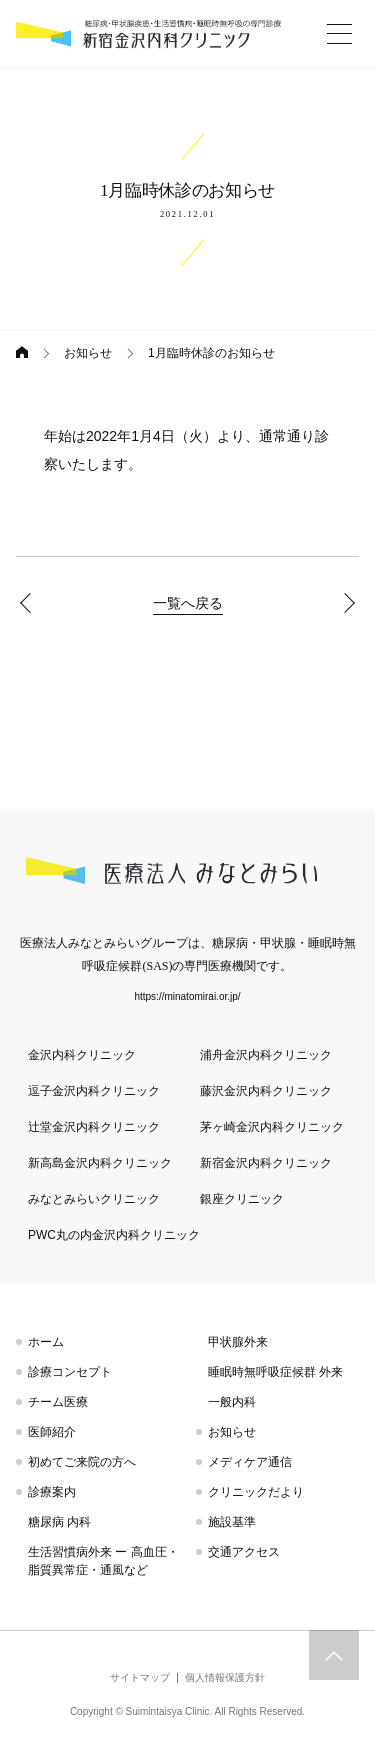 The height and width of the screenshot is (1763, 375). Describe the element at coordinates (140, 1677) in the screenshot. I see `サイトマップ` at that location.